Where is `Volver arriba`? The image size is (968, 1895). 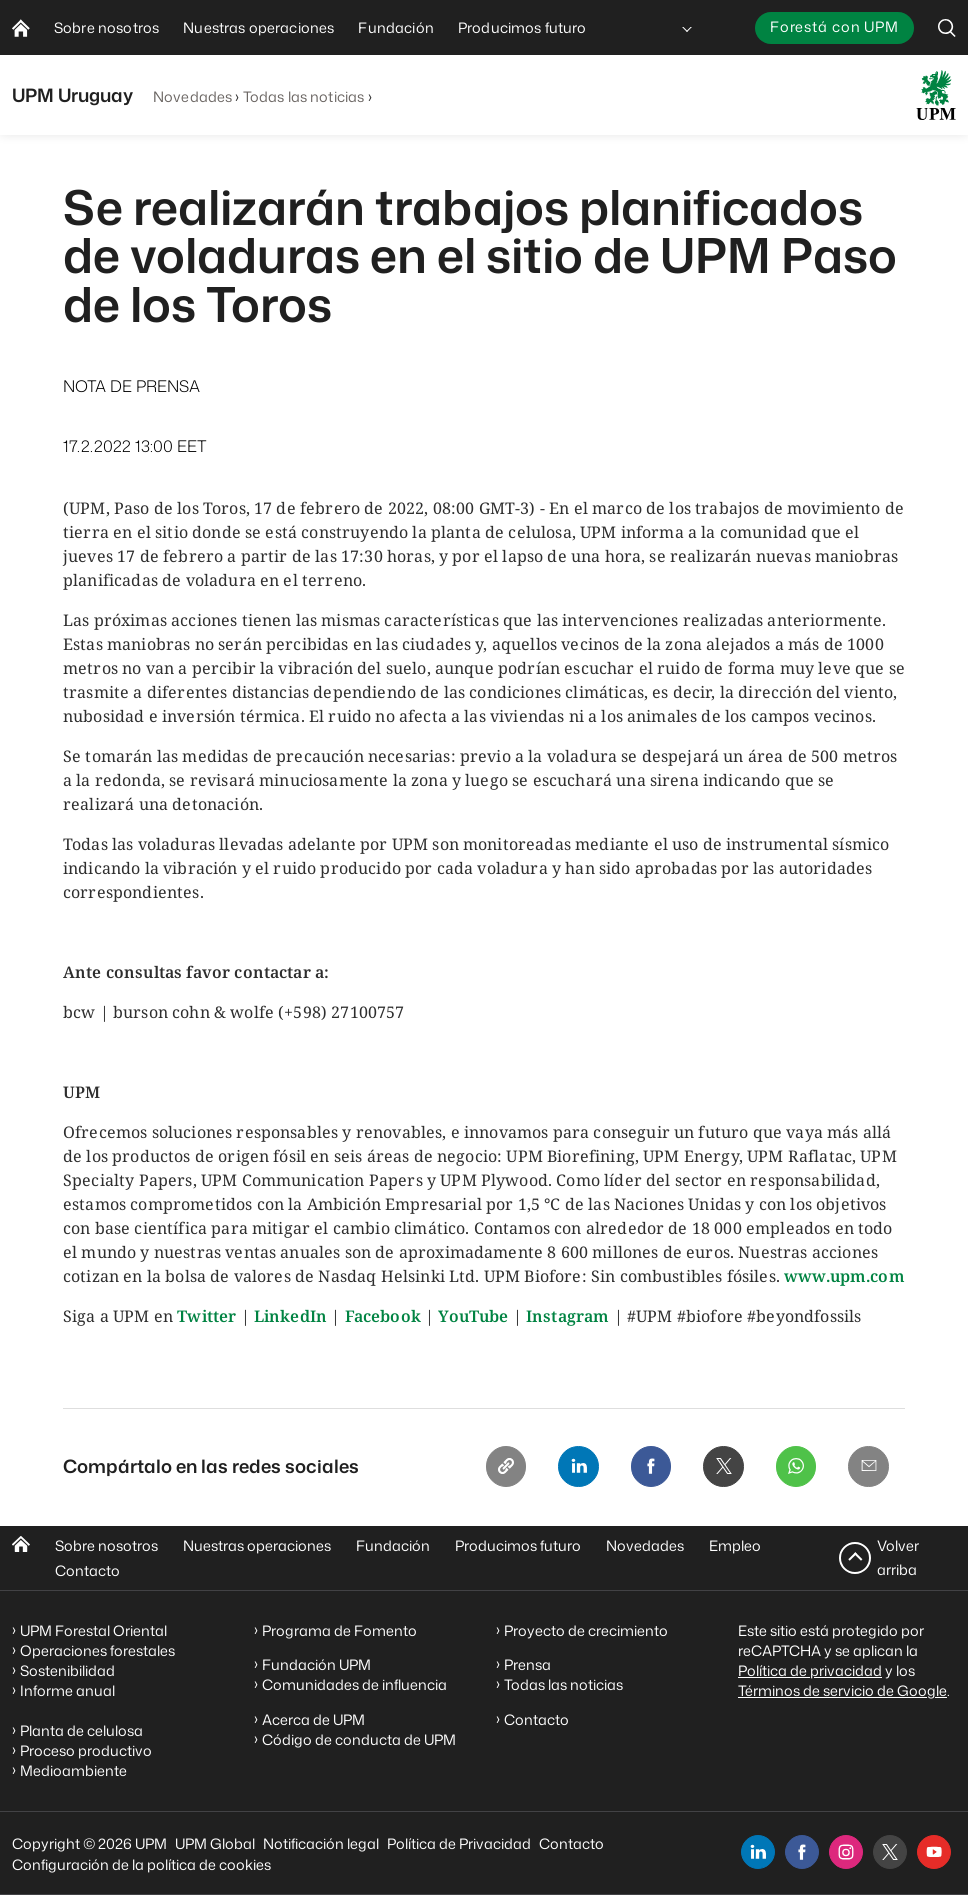 Volver arriba is located at coordinates (898, 1557).